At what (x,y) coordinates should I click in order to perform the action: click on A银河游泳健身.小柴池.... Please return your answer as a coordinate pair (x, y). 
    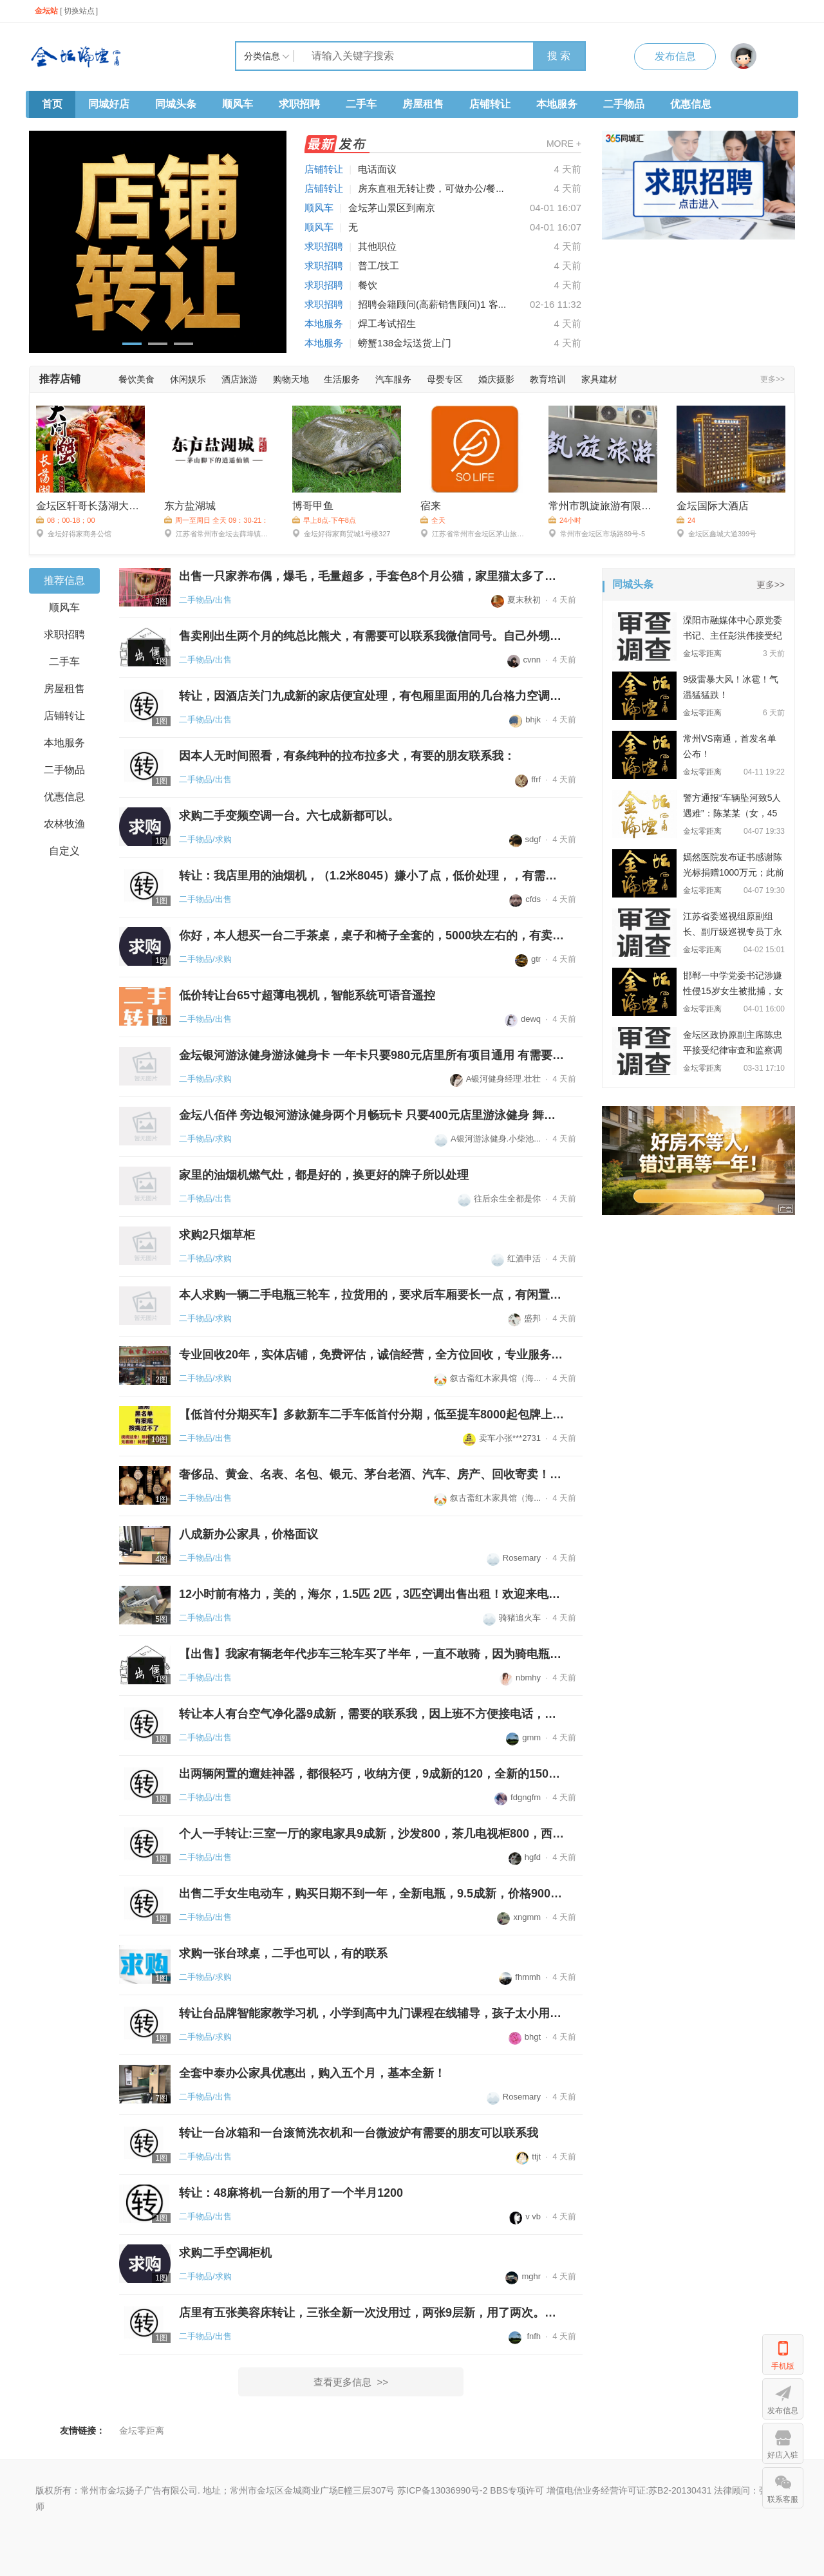
    Looking at the image, I should click on (488, 1138).